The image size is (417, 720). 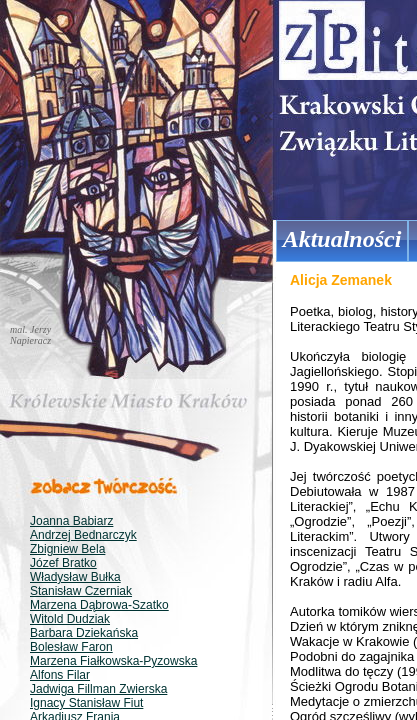 I want to click on Bolesław Faron, so click(x=71, y=647).